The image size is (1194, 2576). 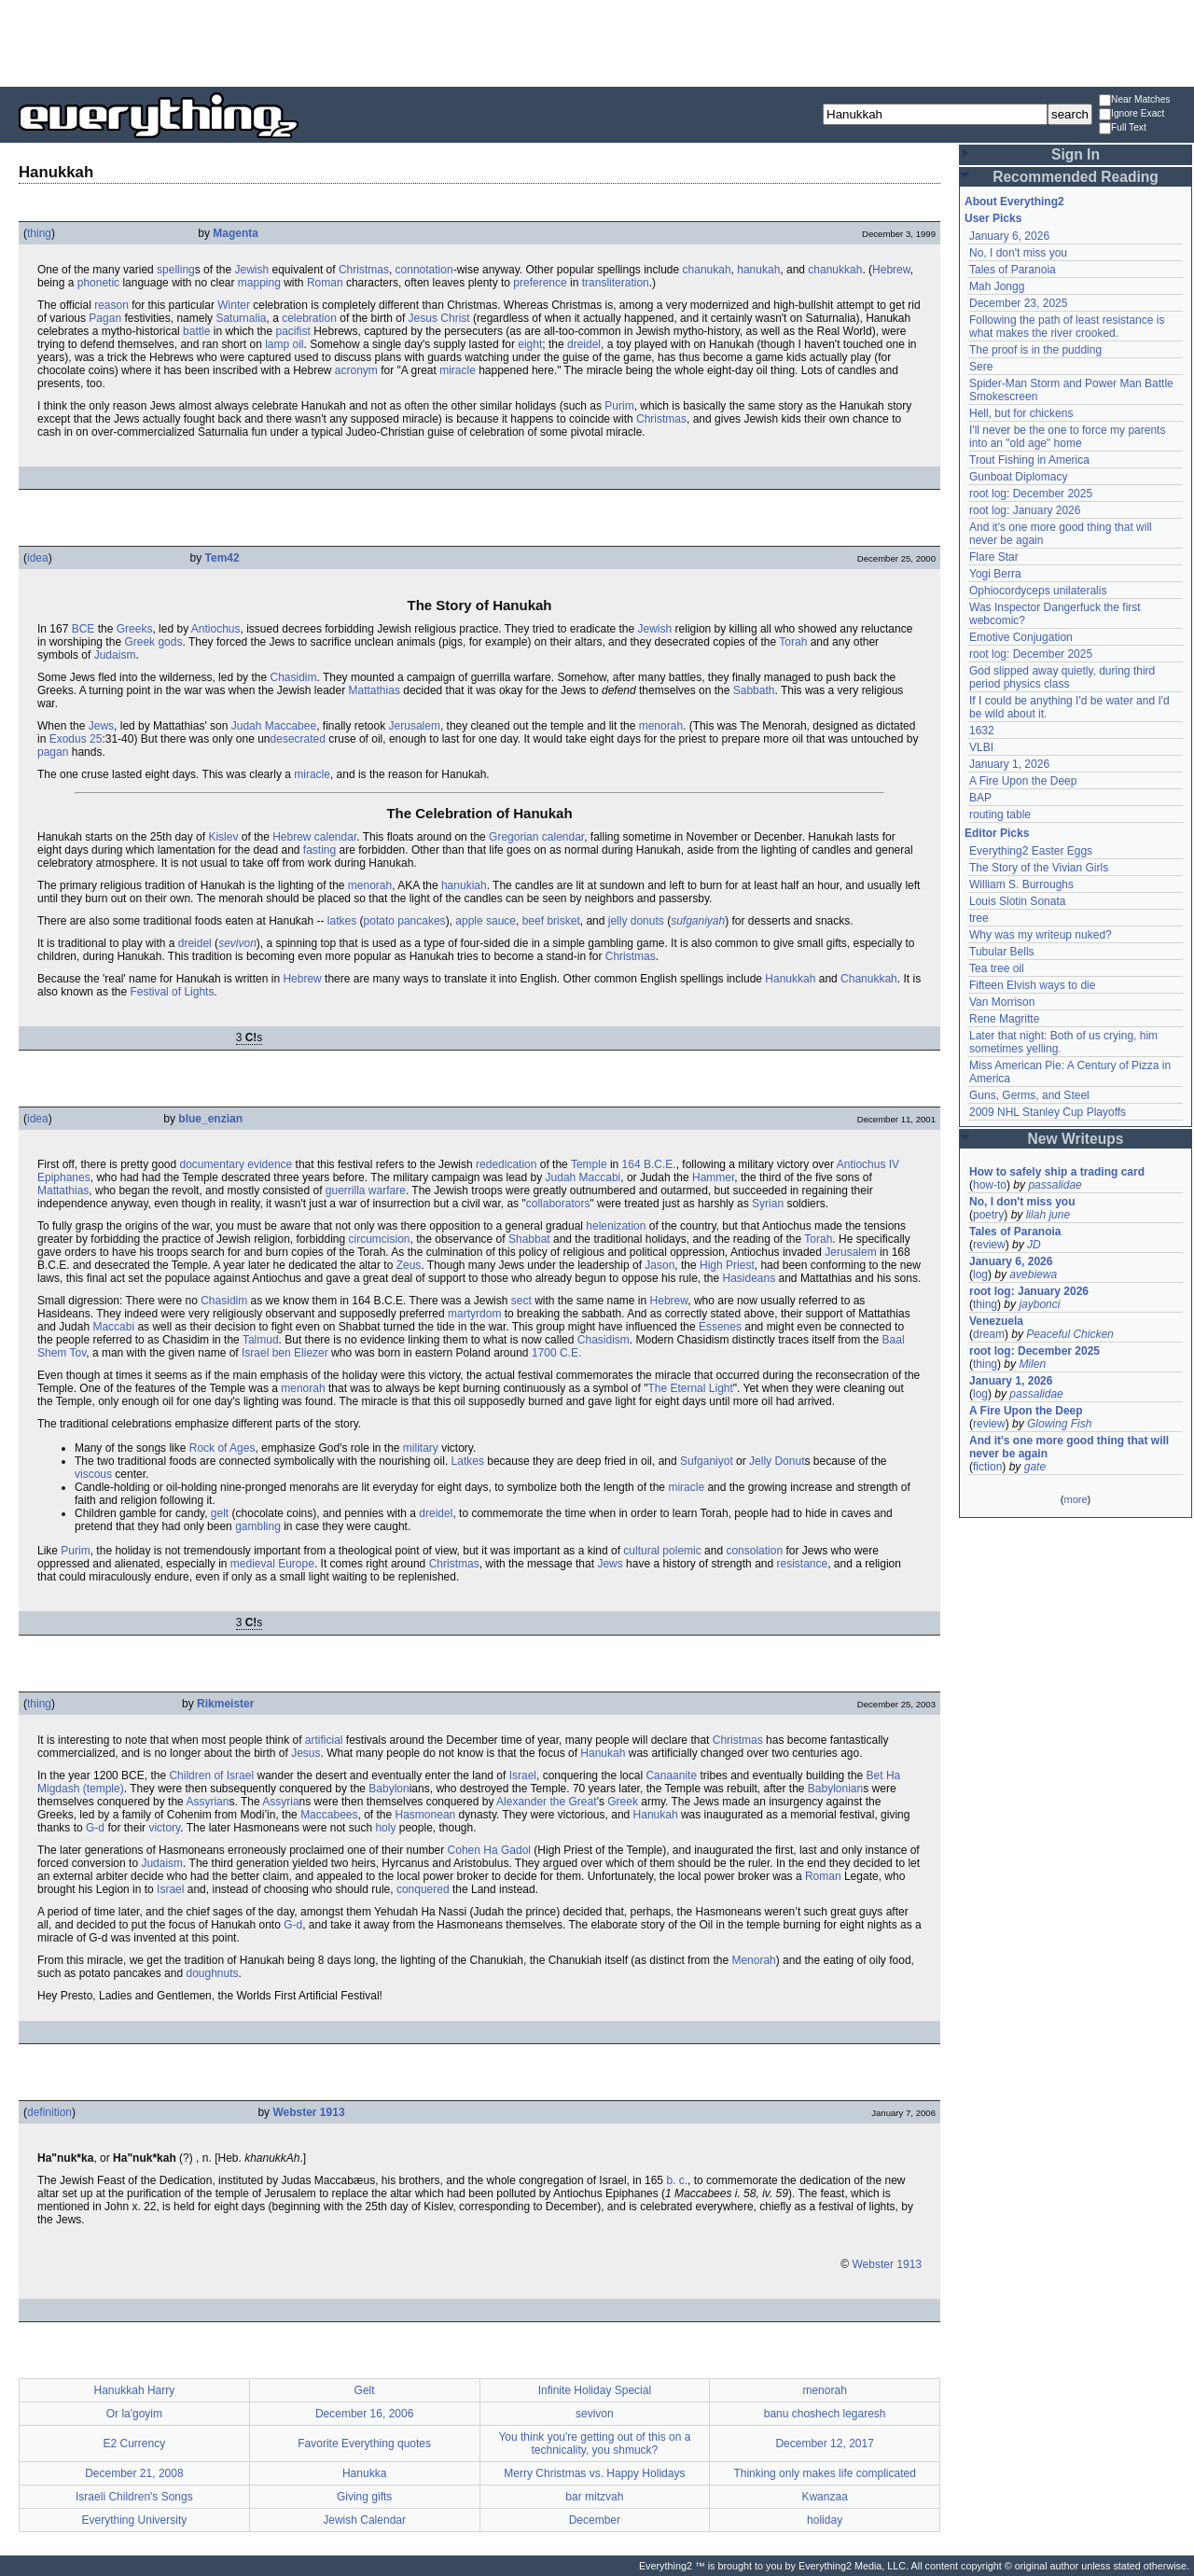 I want to click on [Advertisement], so click(x=597, y=42).